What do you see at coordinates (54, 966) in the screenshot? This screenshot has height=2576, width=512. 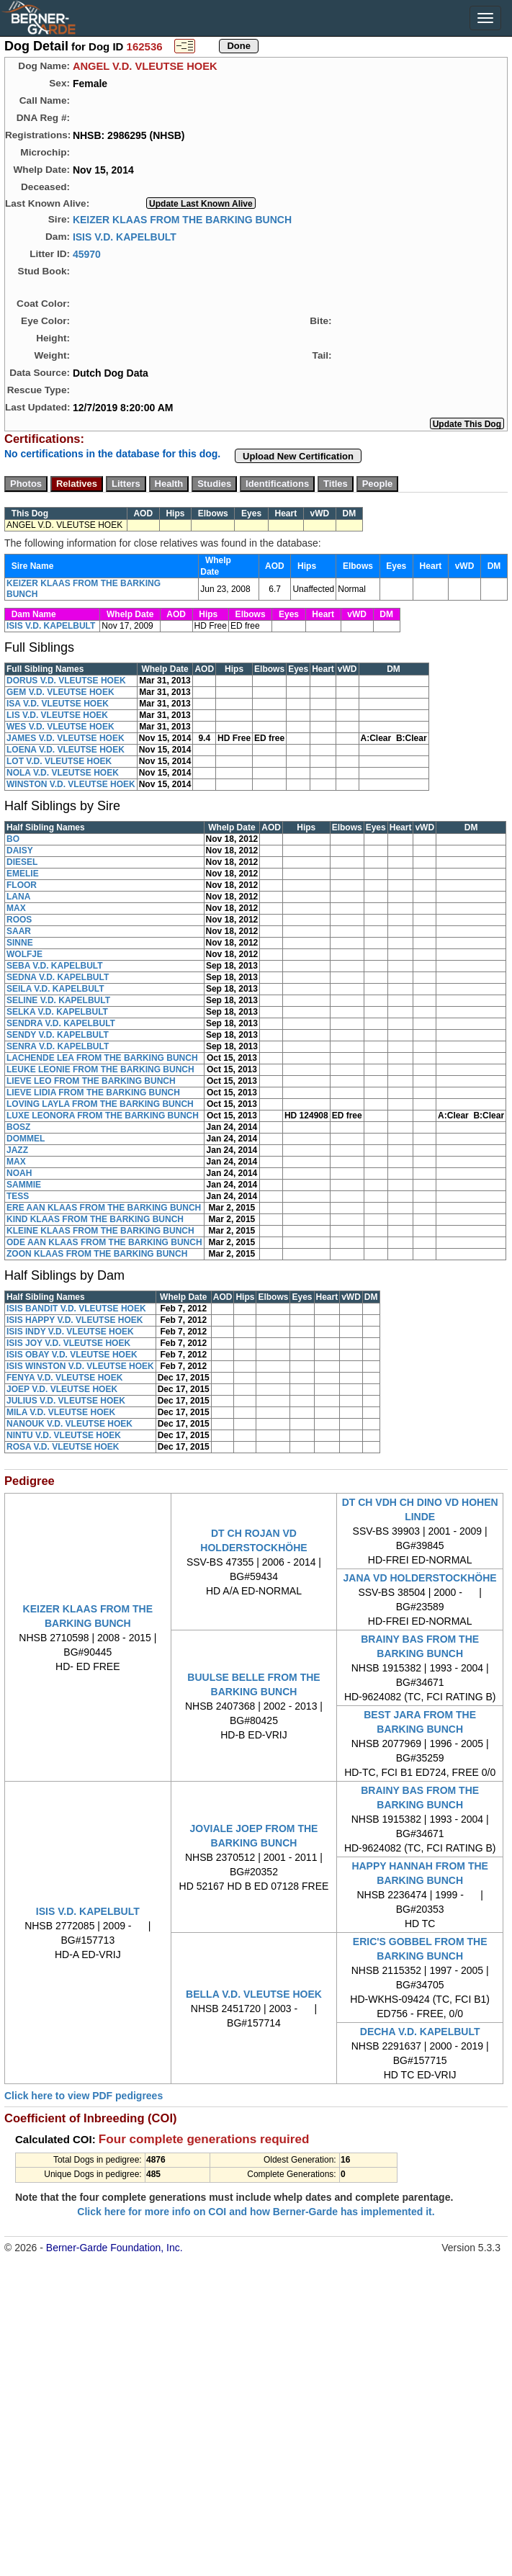 I see `SEBA V.D. KAPELBULT` at bounding box center [54, 966].